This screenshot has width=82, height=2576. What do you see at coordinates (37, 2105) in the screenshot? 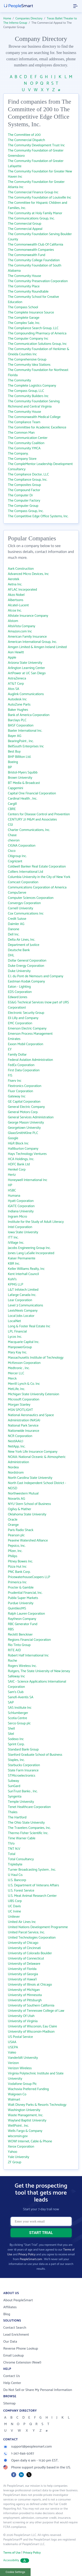
I see `Walt Disney Parks & Resorts Technology` at bounding box center [37, 2105].